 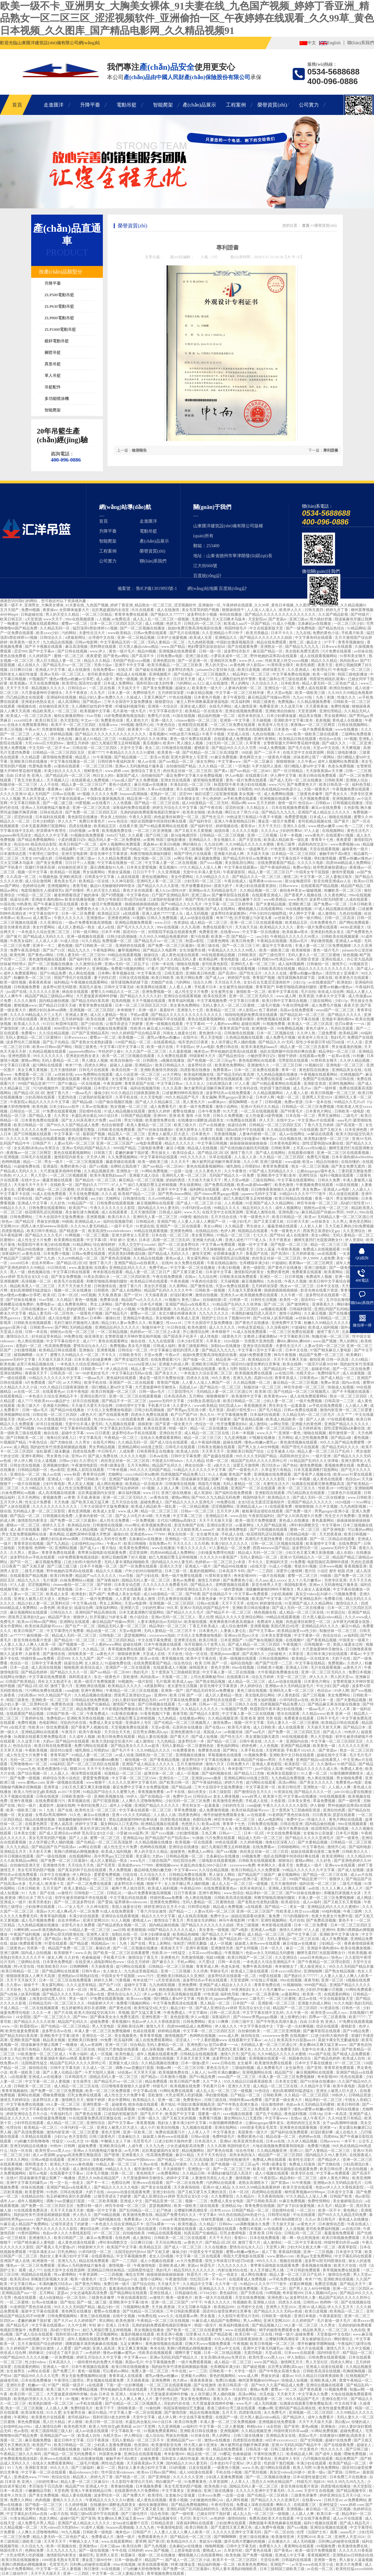 What do you see at coordinates (303, 1194) in the screenshot?
I see `91精品91久久久中77777老牛` at bounding box center [303, 1194].